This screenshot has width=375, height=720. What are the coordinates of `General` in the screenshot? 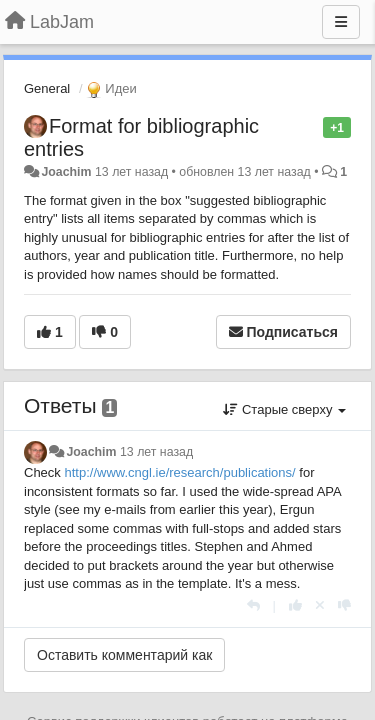 It's located at (47, 88).